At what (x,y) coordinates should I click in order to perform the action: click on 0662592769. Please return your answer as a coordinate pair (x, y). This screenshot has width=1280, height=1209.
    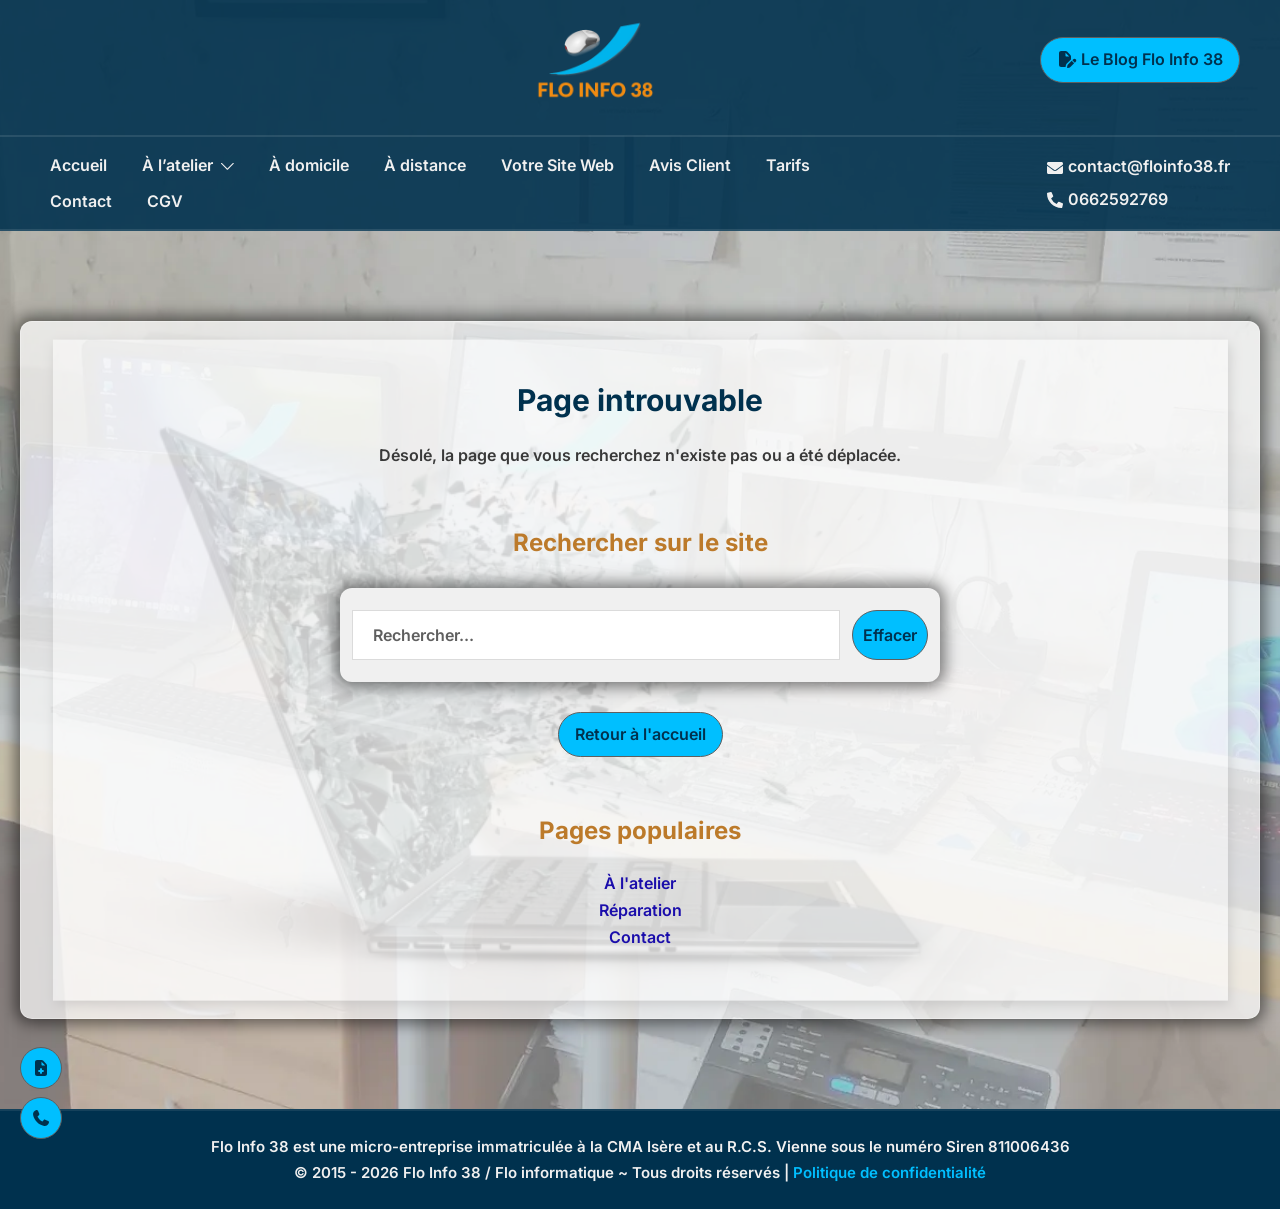
    Looking at the image, I should click on (1107, 199).